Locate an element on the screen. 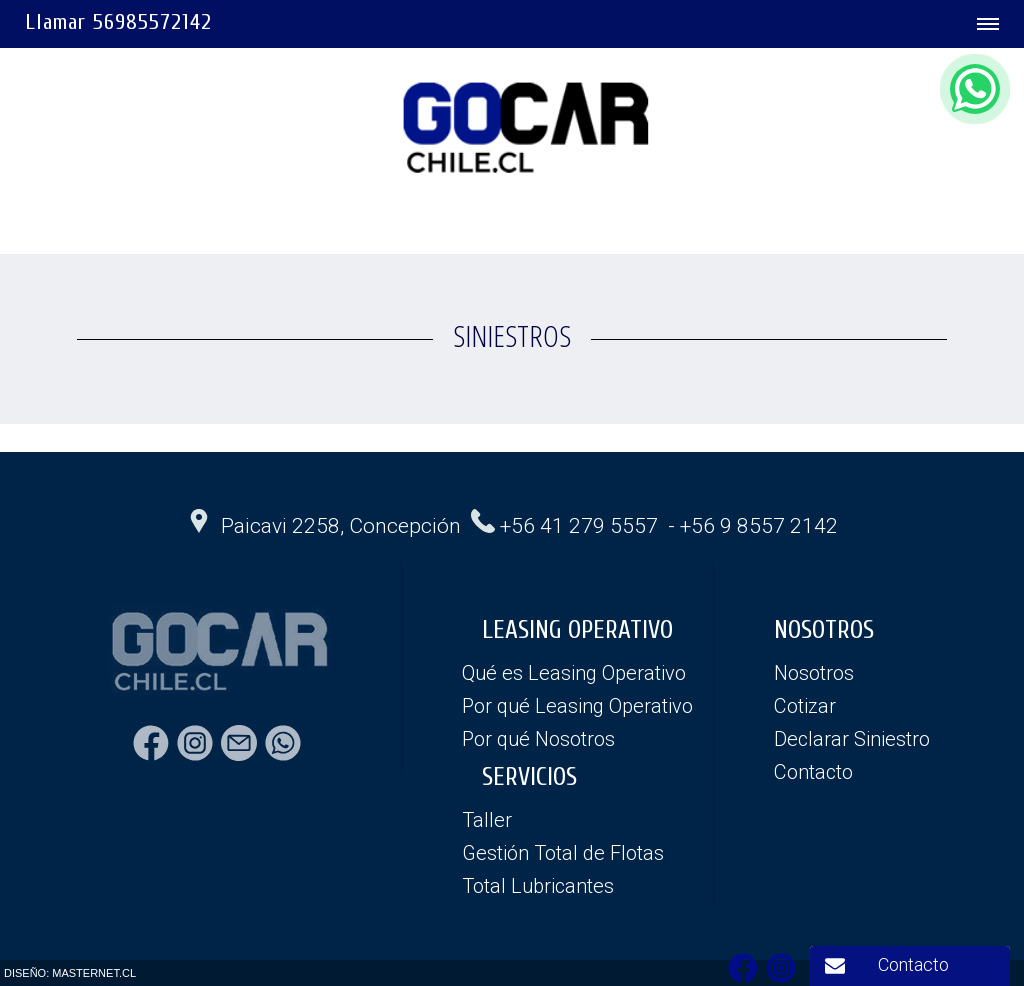 This screenshot has height=986, width=1024. LEASING OPERATIVO is located at coordinates (577, 630).